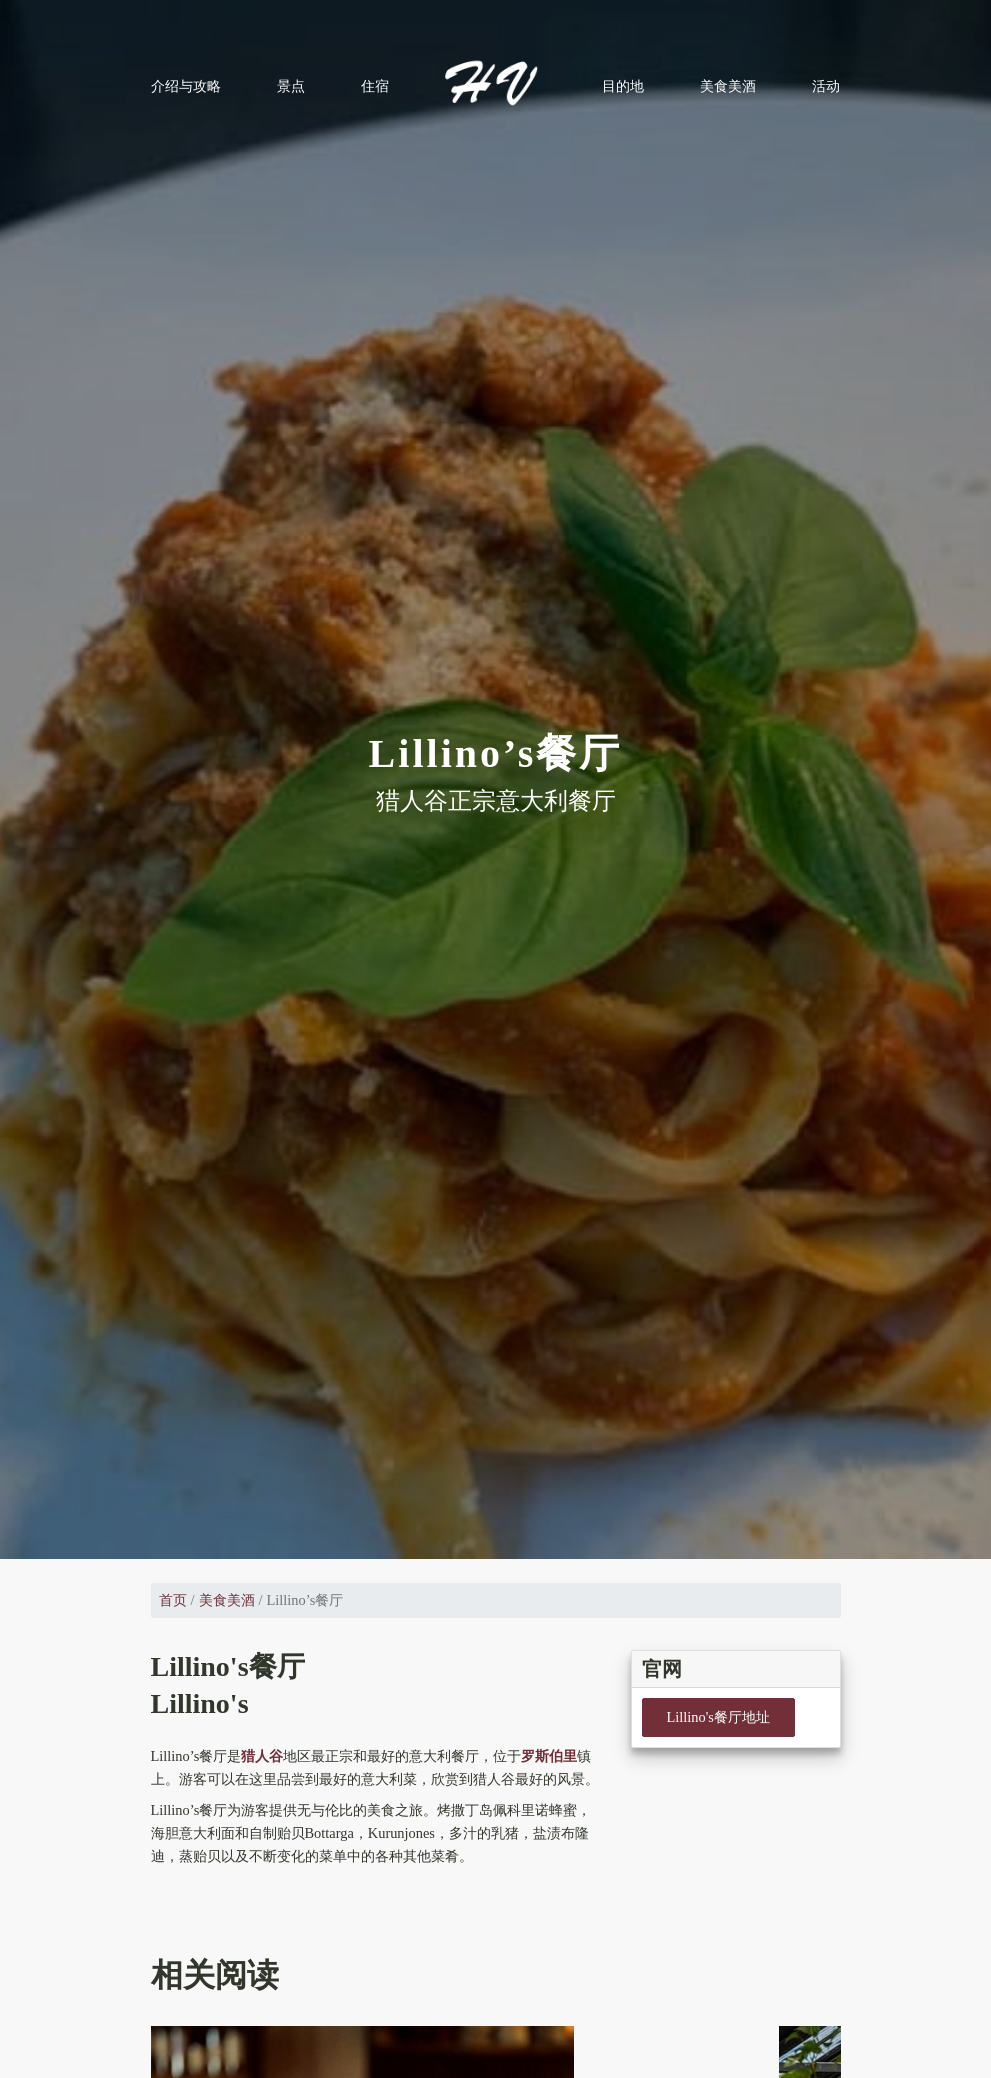 This screenshot has height=2078, width=991. I want to click on Lillino's餐厅地址, so click(718, 1717).